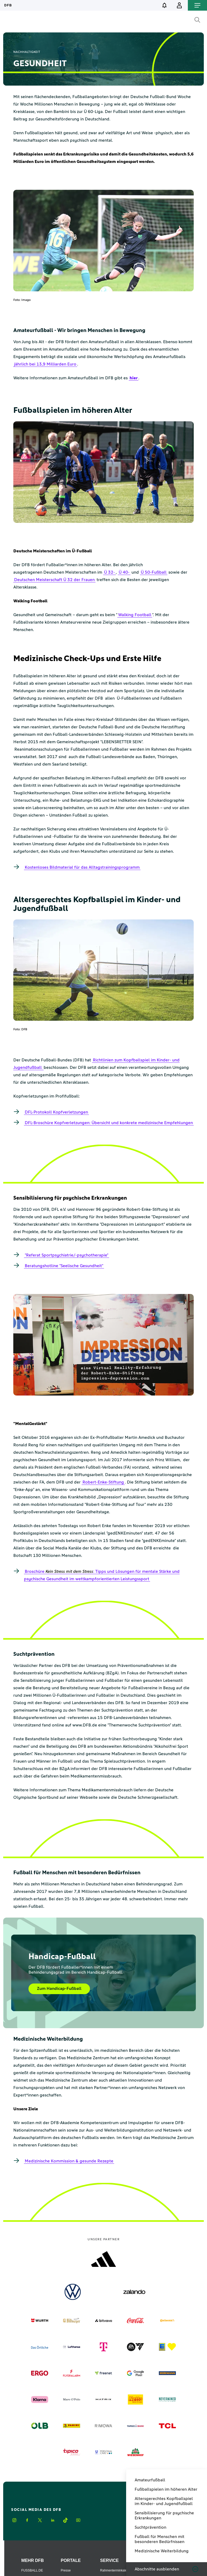 Image resolution: width=207 pixels, height=2576 pixels. Describe the element at coordinates (66, 1255) in the screenshot. I see `"Referat Sportpsychiatrie/-psychotherapie"` at that location.